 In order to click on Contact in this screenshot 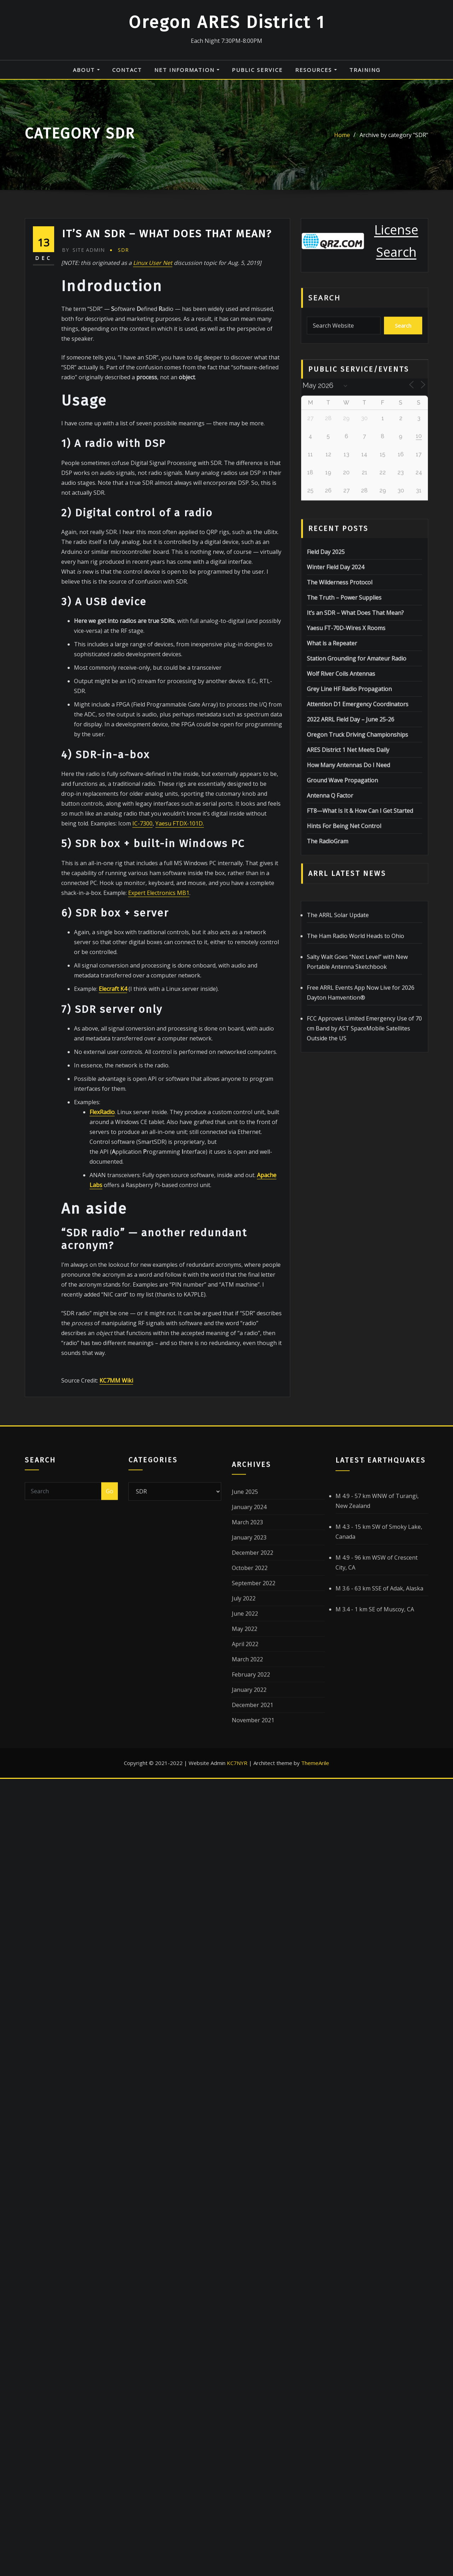, I will do `click(127, 69)`.